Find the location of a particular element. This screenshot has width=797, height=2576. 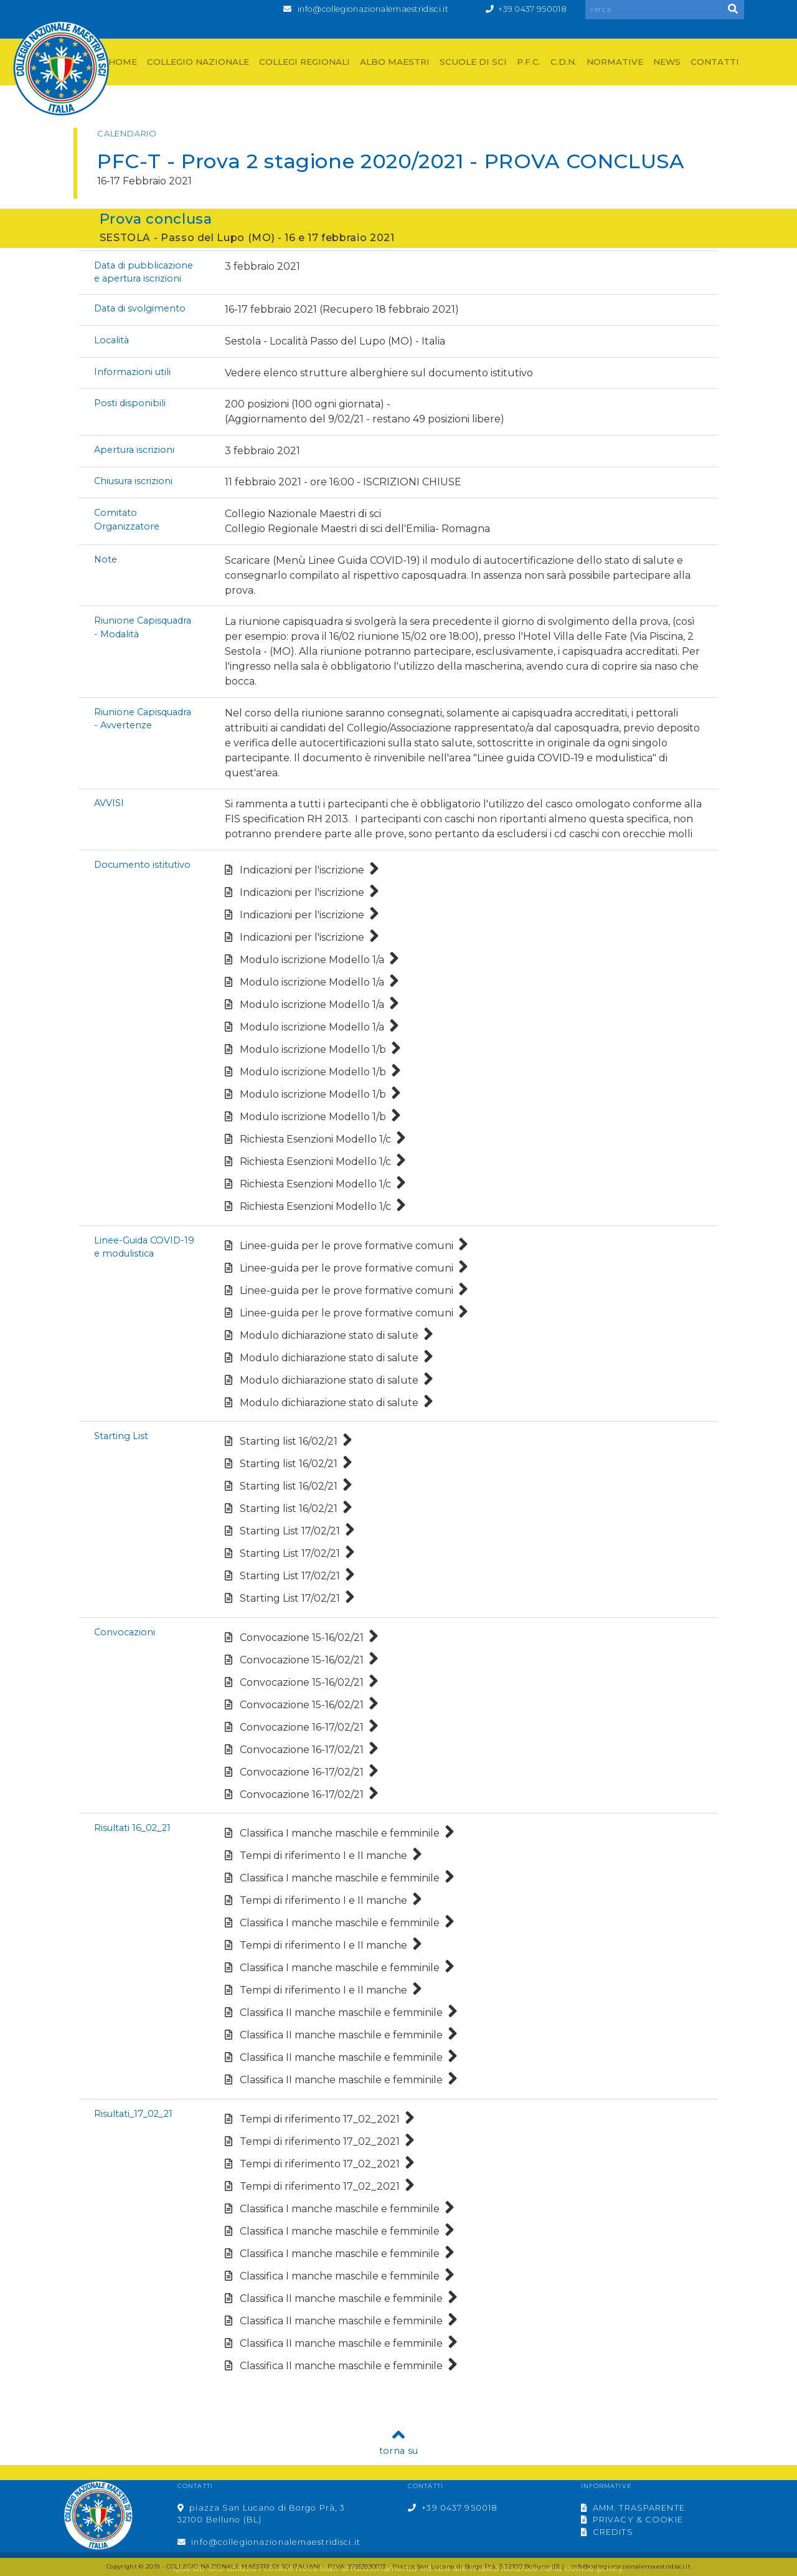

COLLEGIO NAZIONALE is located at coordinates (198, 62).